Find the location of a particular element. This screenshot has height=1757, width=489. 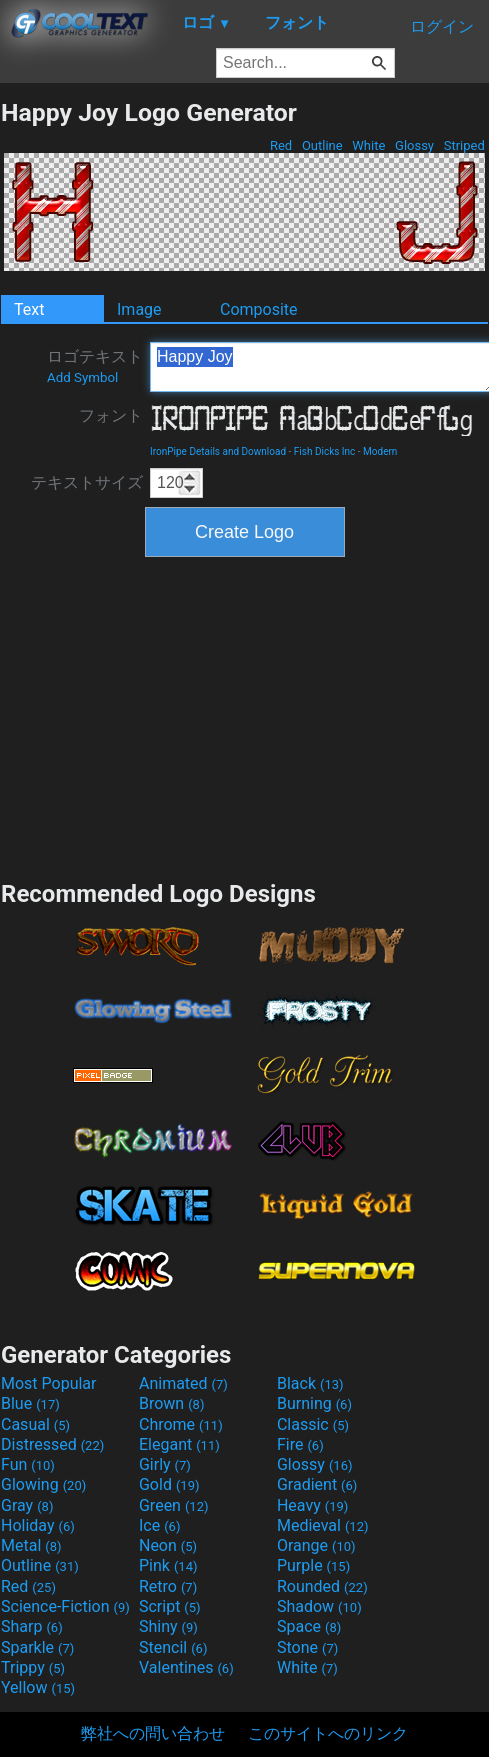

Heavy is located at coordinates (312, 1505).